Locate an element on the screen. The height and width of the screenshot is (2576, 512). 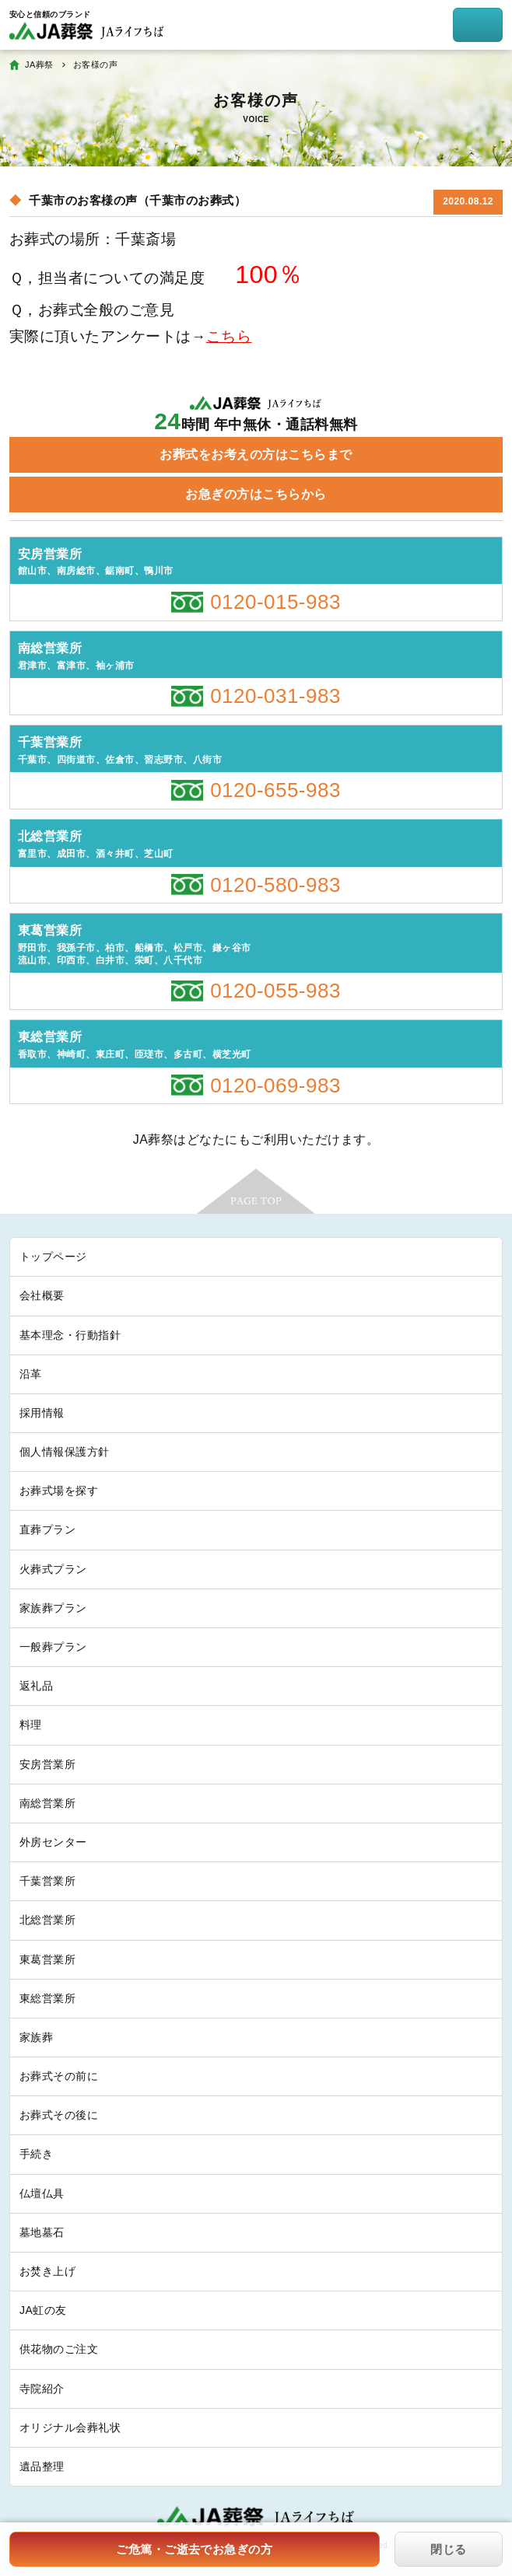
北総営業所 is located at coordinates (47, 1920).